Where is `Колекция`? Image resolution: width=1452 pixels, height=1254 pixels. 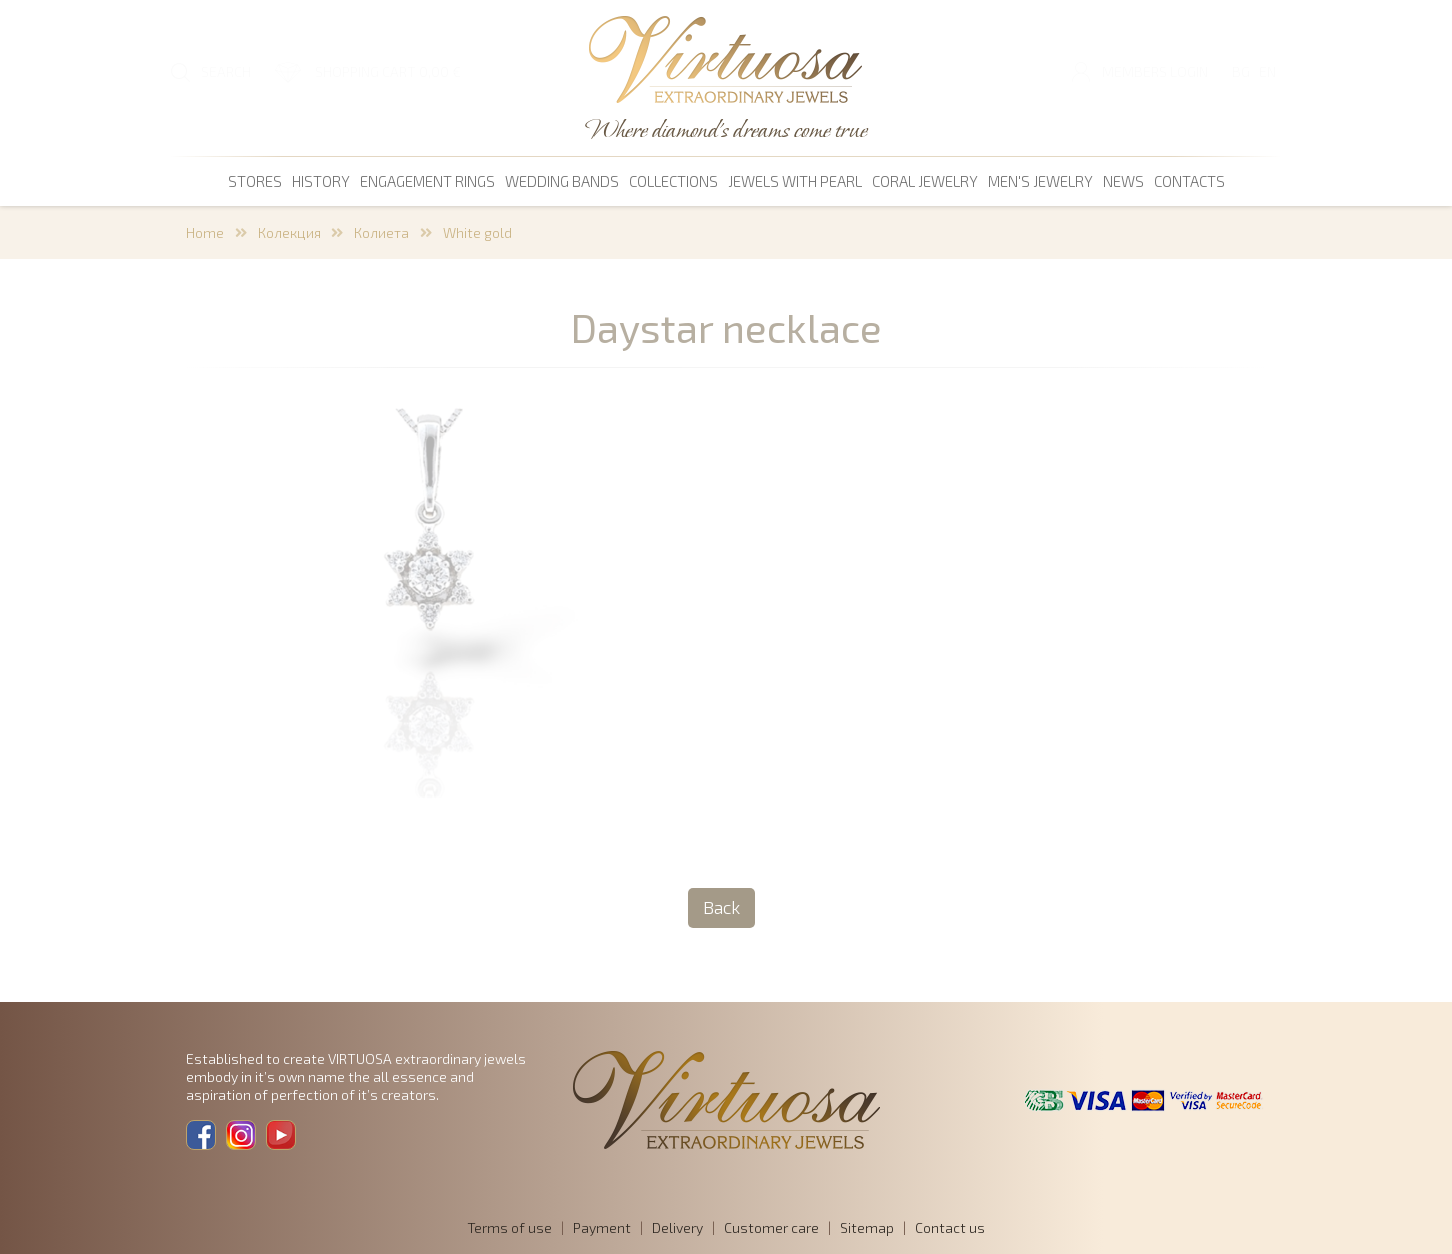
Колекция is located at coordinates (289, 232).